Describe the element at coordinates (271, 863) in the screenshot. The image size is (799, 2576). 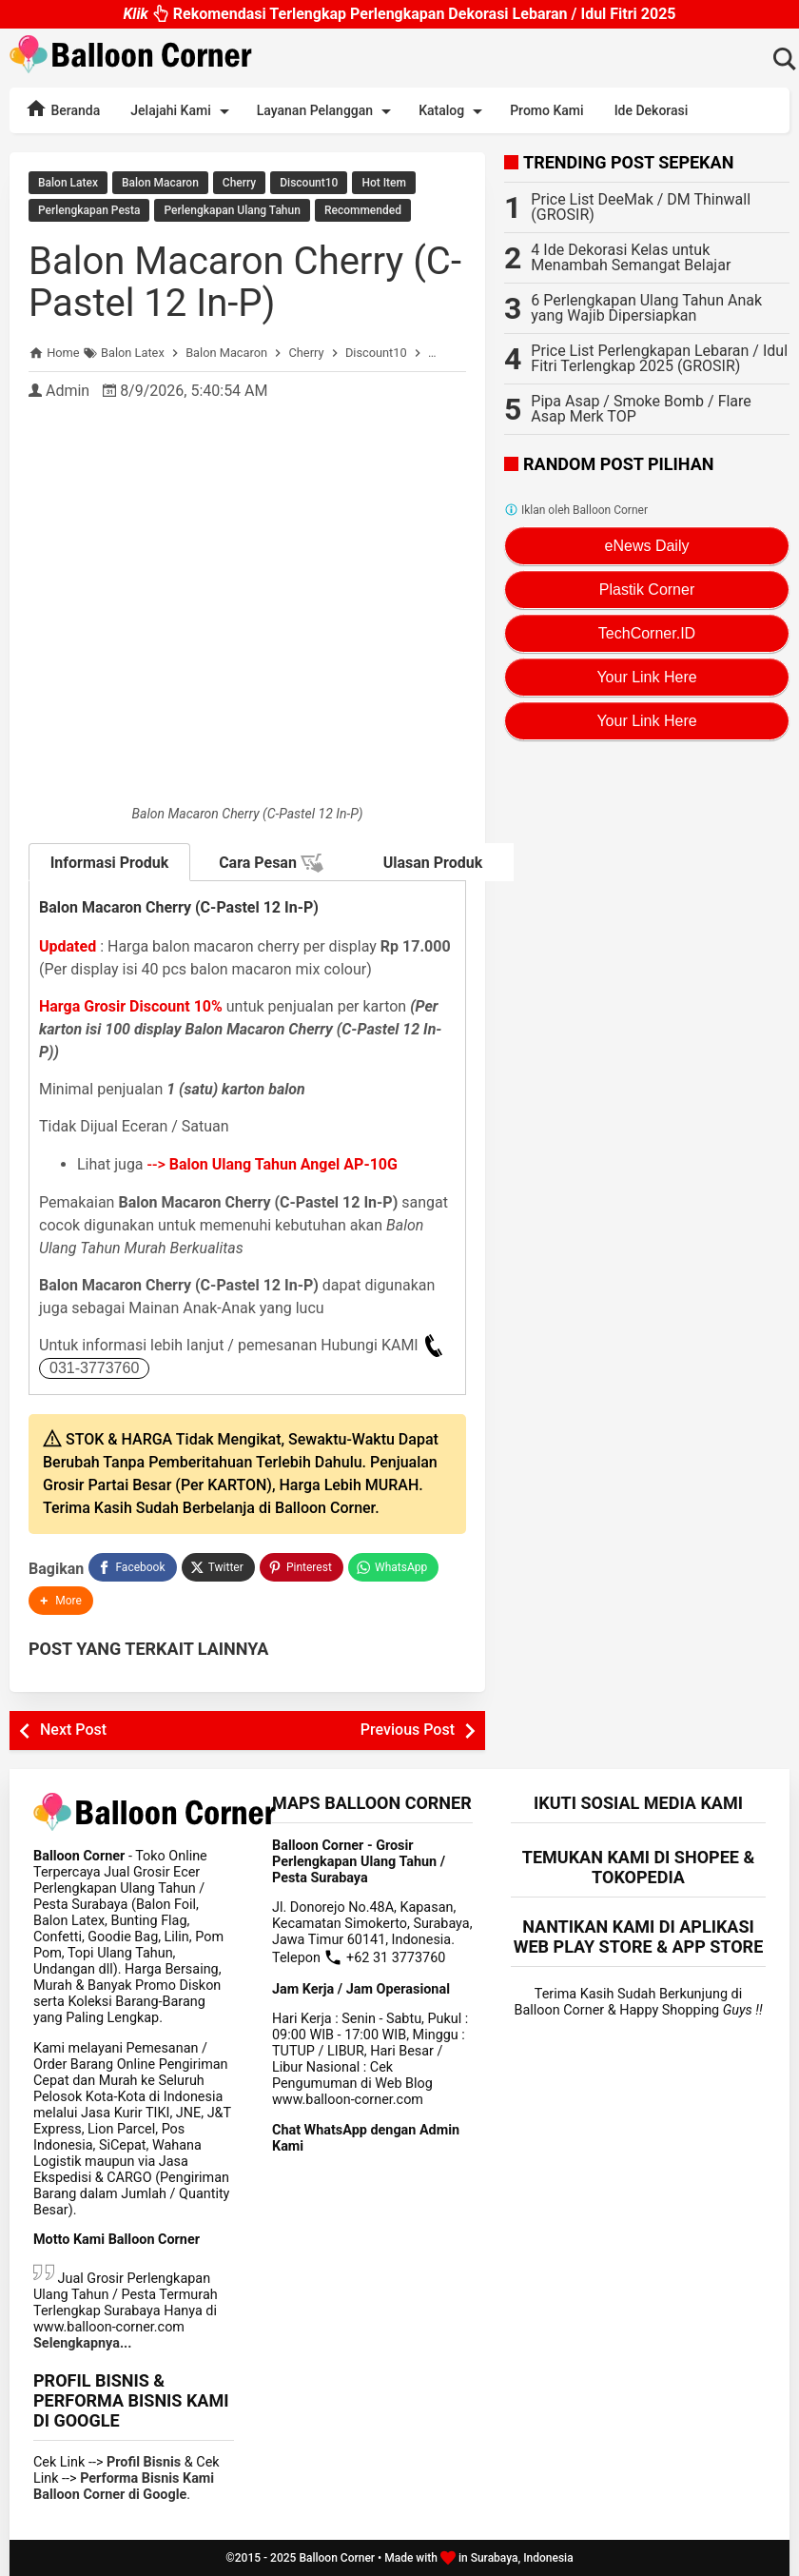
I see `Cara Pesan` at that location.